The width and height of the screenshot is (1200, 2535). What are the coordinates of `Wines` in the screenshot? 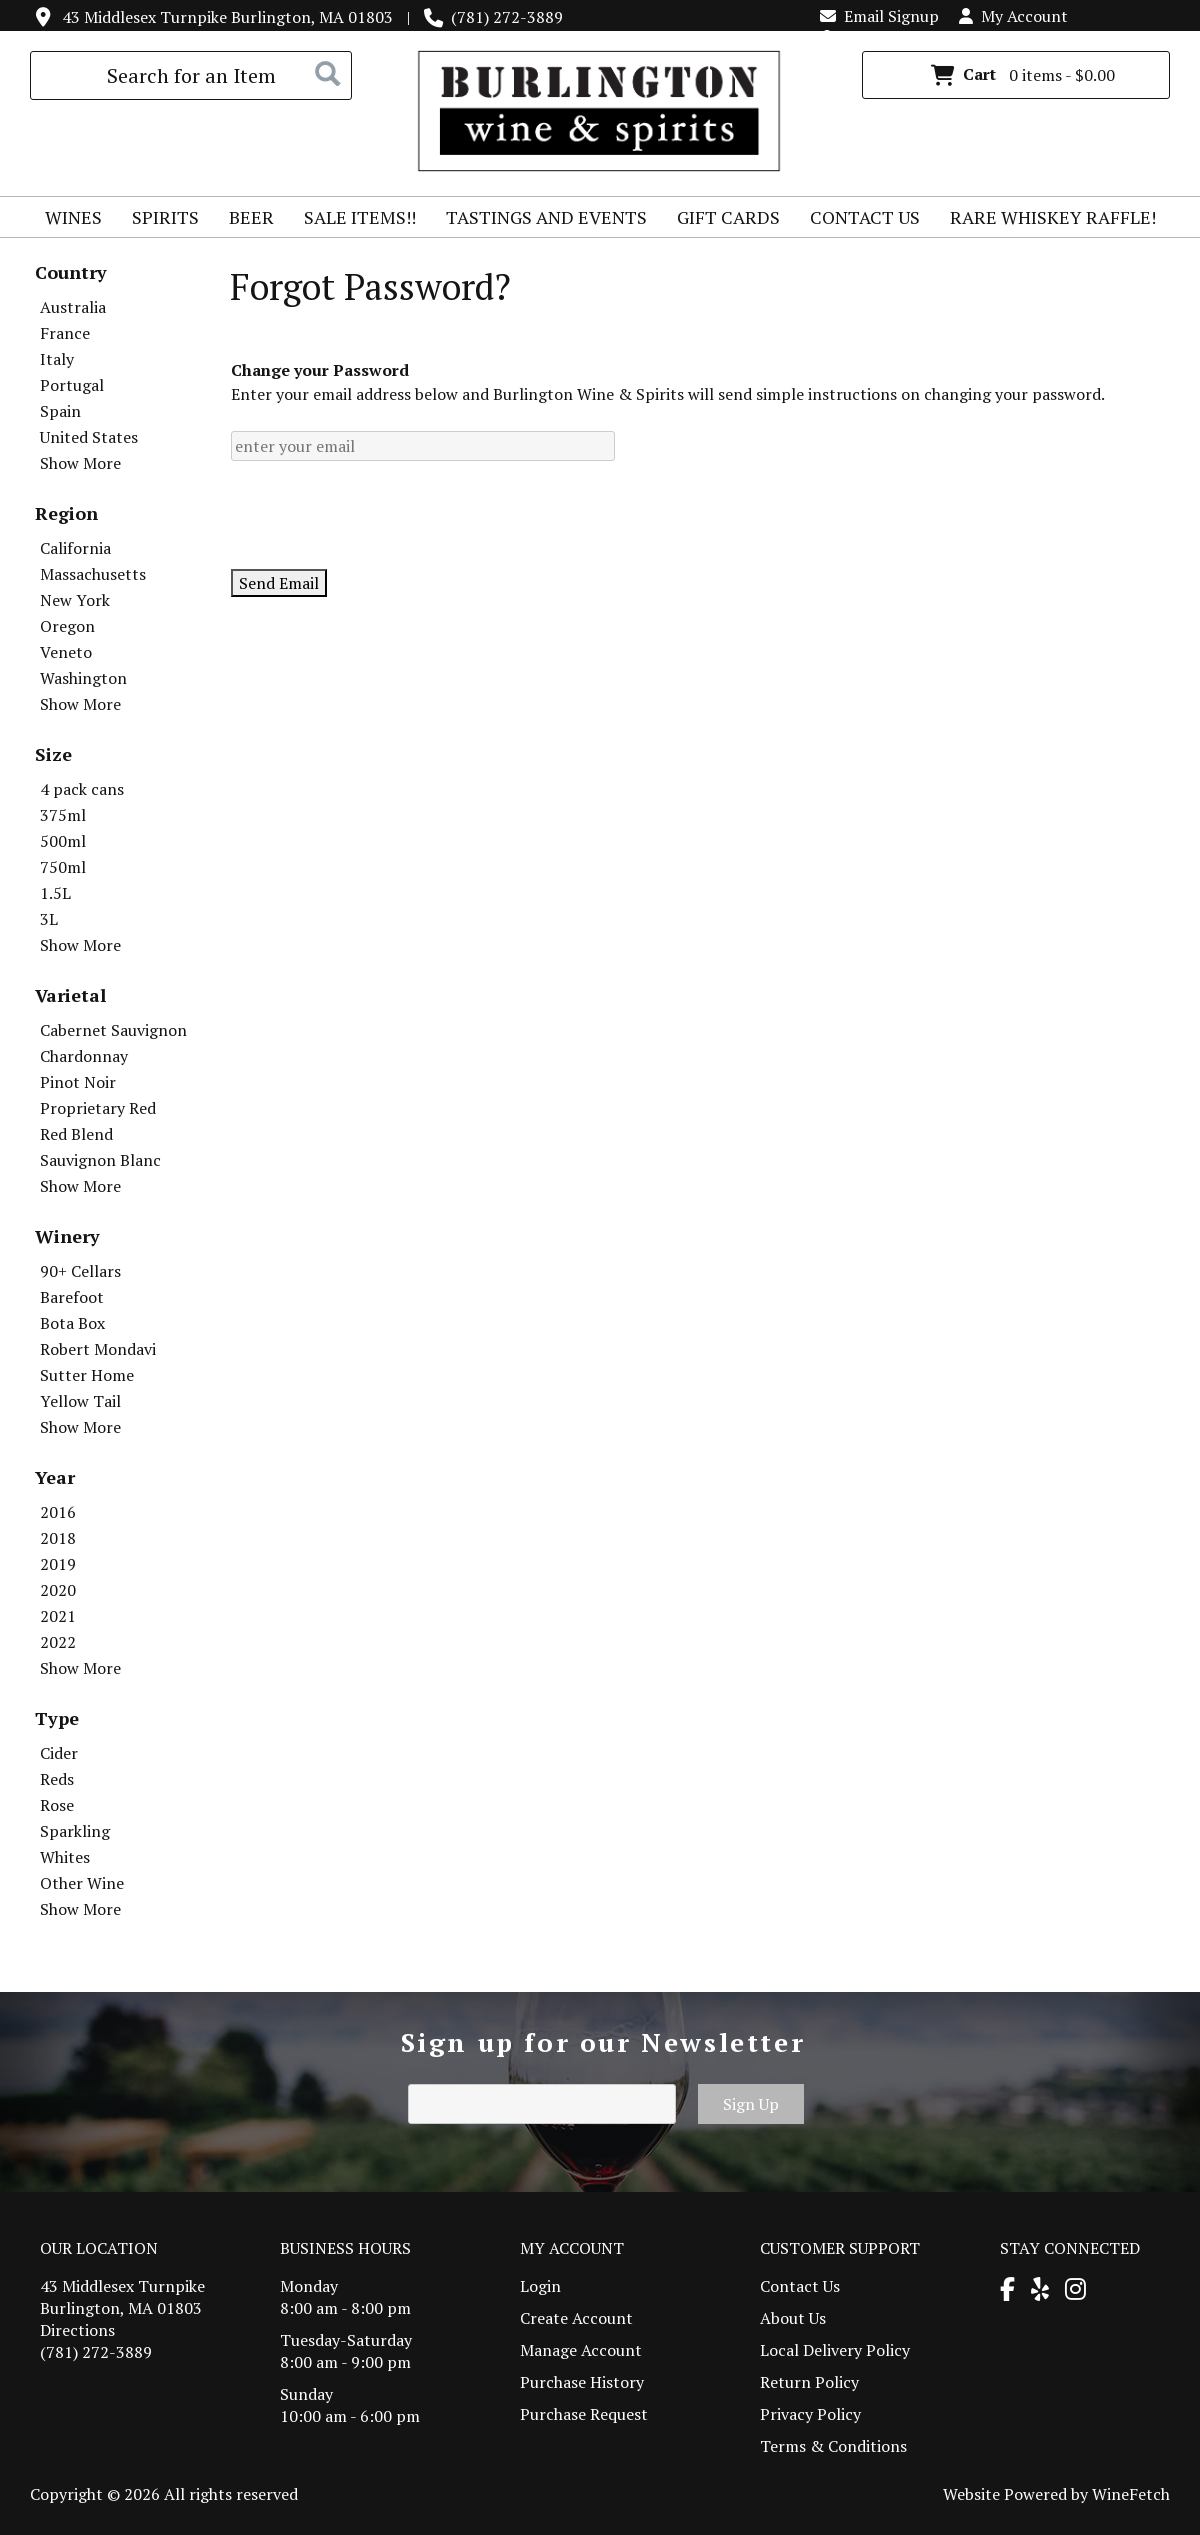 It's located at (67, 220).